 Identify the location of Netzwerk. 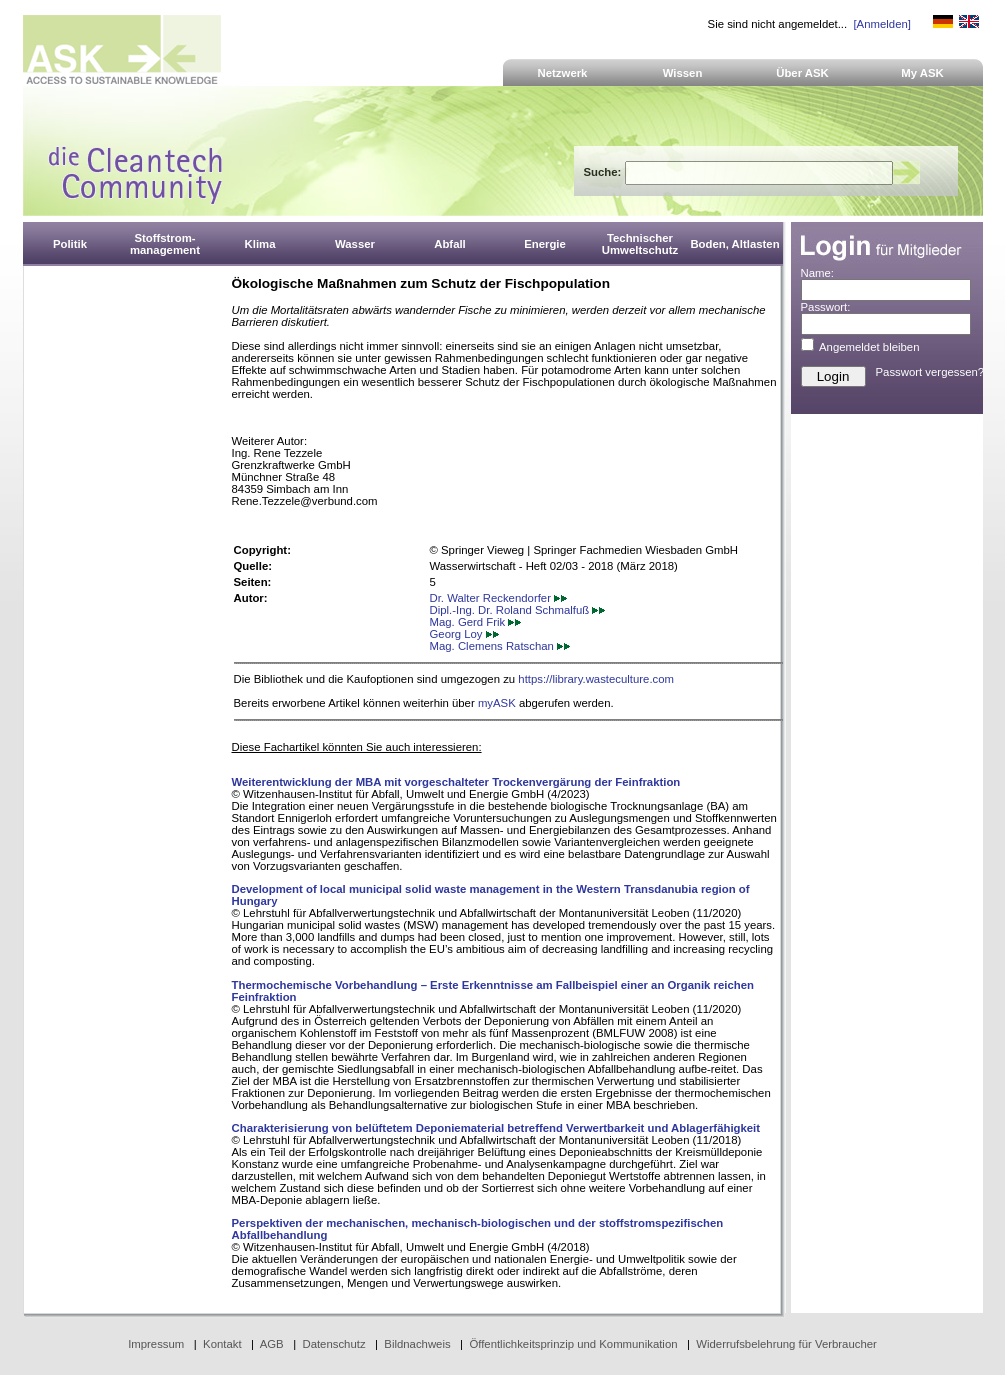
(563, 73).